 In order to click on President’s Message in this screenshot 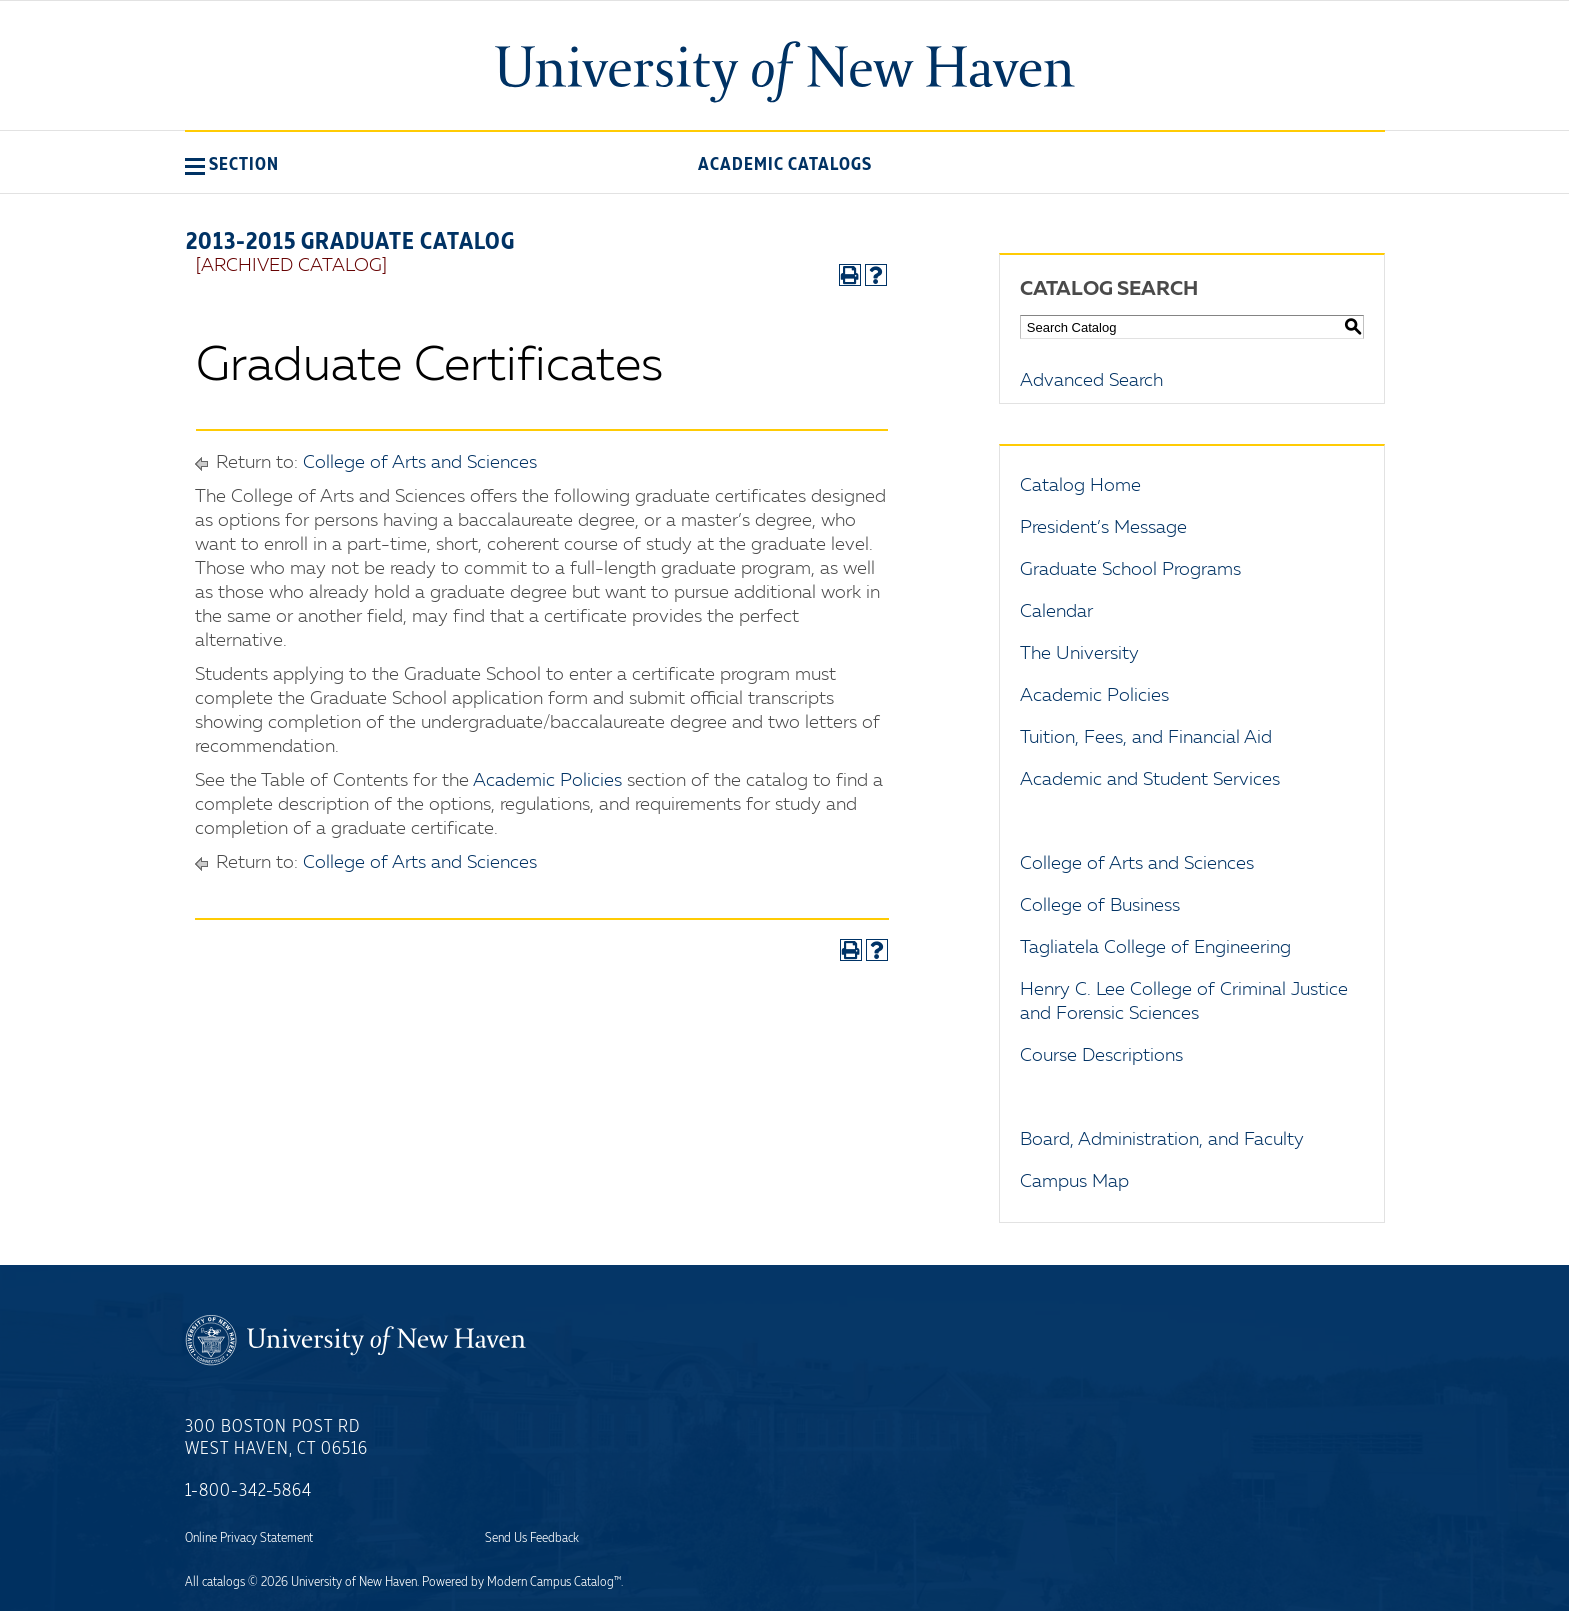, I will do `click(1103, 528)`.